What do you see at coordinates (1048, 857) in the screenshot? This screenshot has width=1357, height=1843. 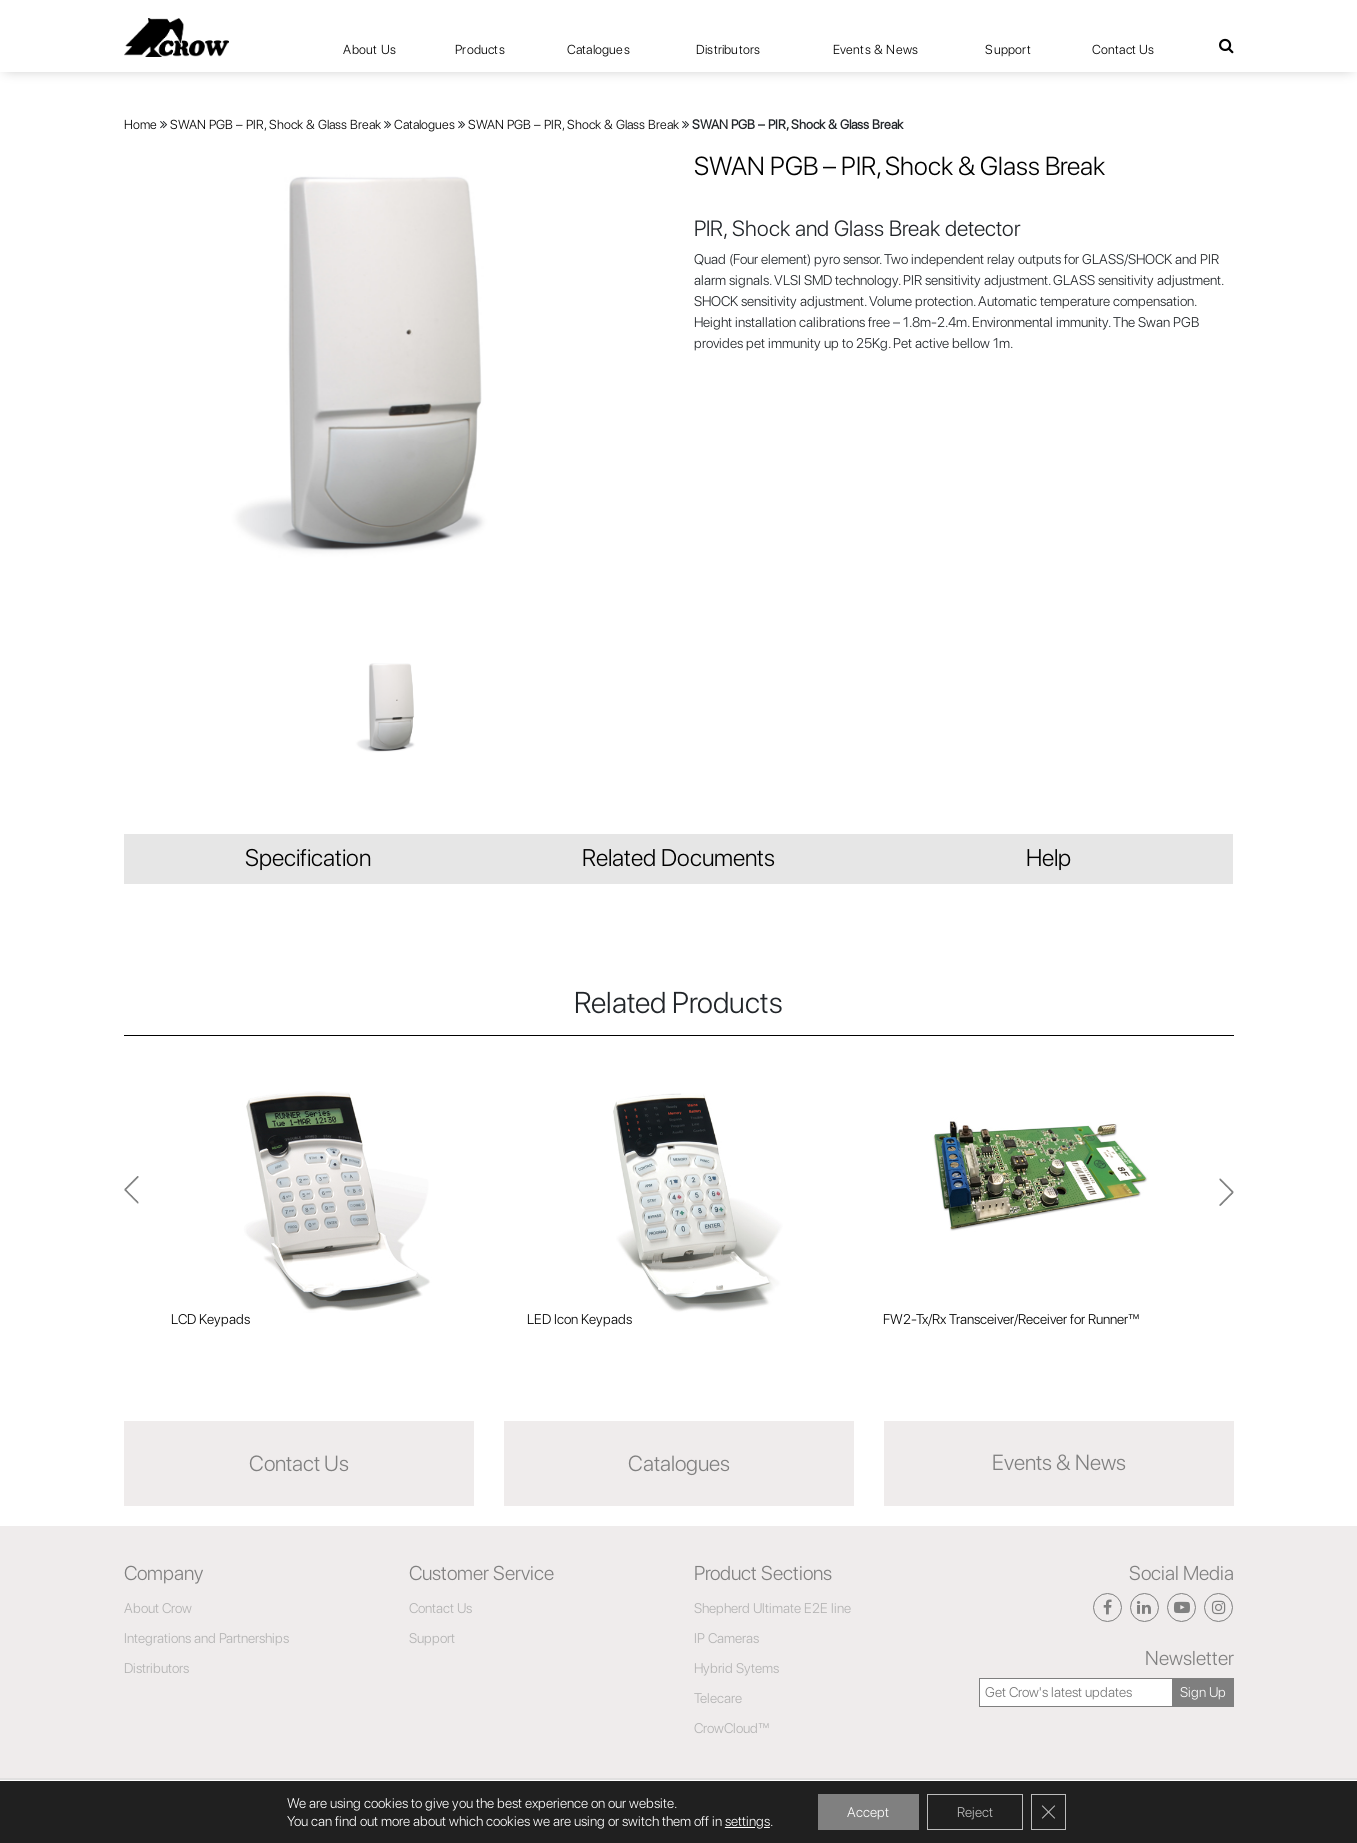 I see `Help` at bounding box center [1048, 857].